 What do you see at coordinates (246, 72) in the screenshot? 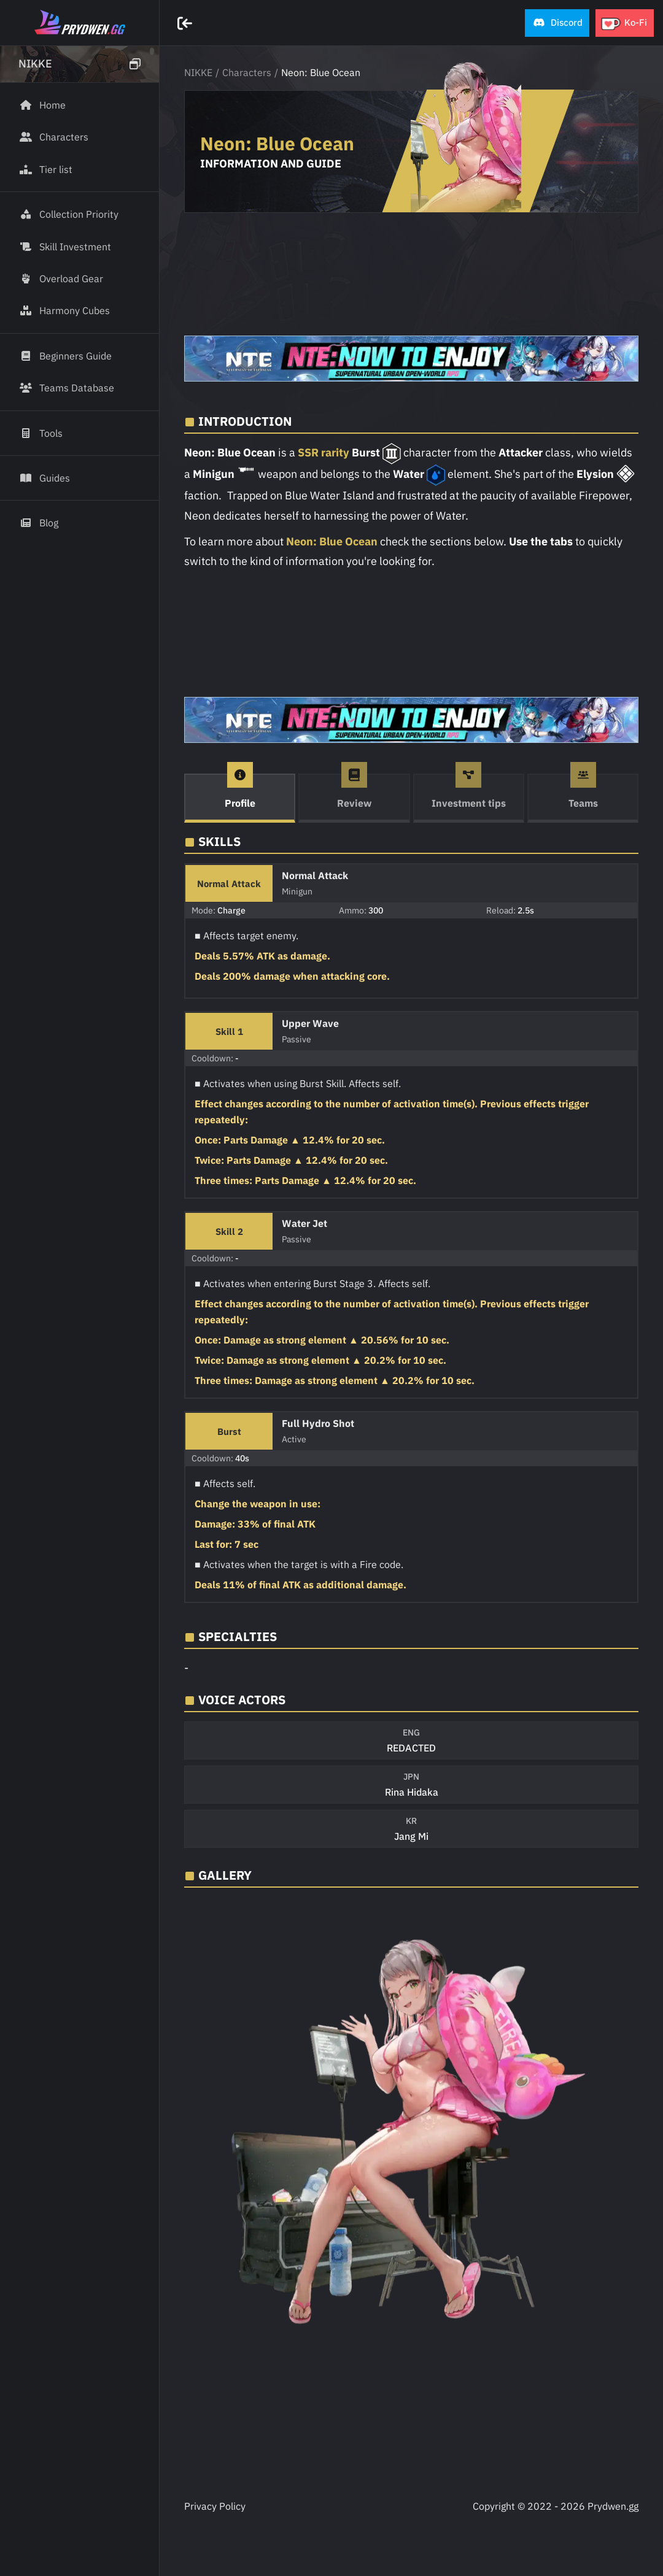
I see `Characters` at bounding box center [246, 72].